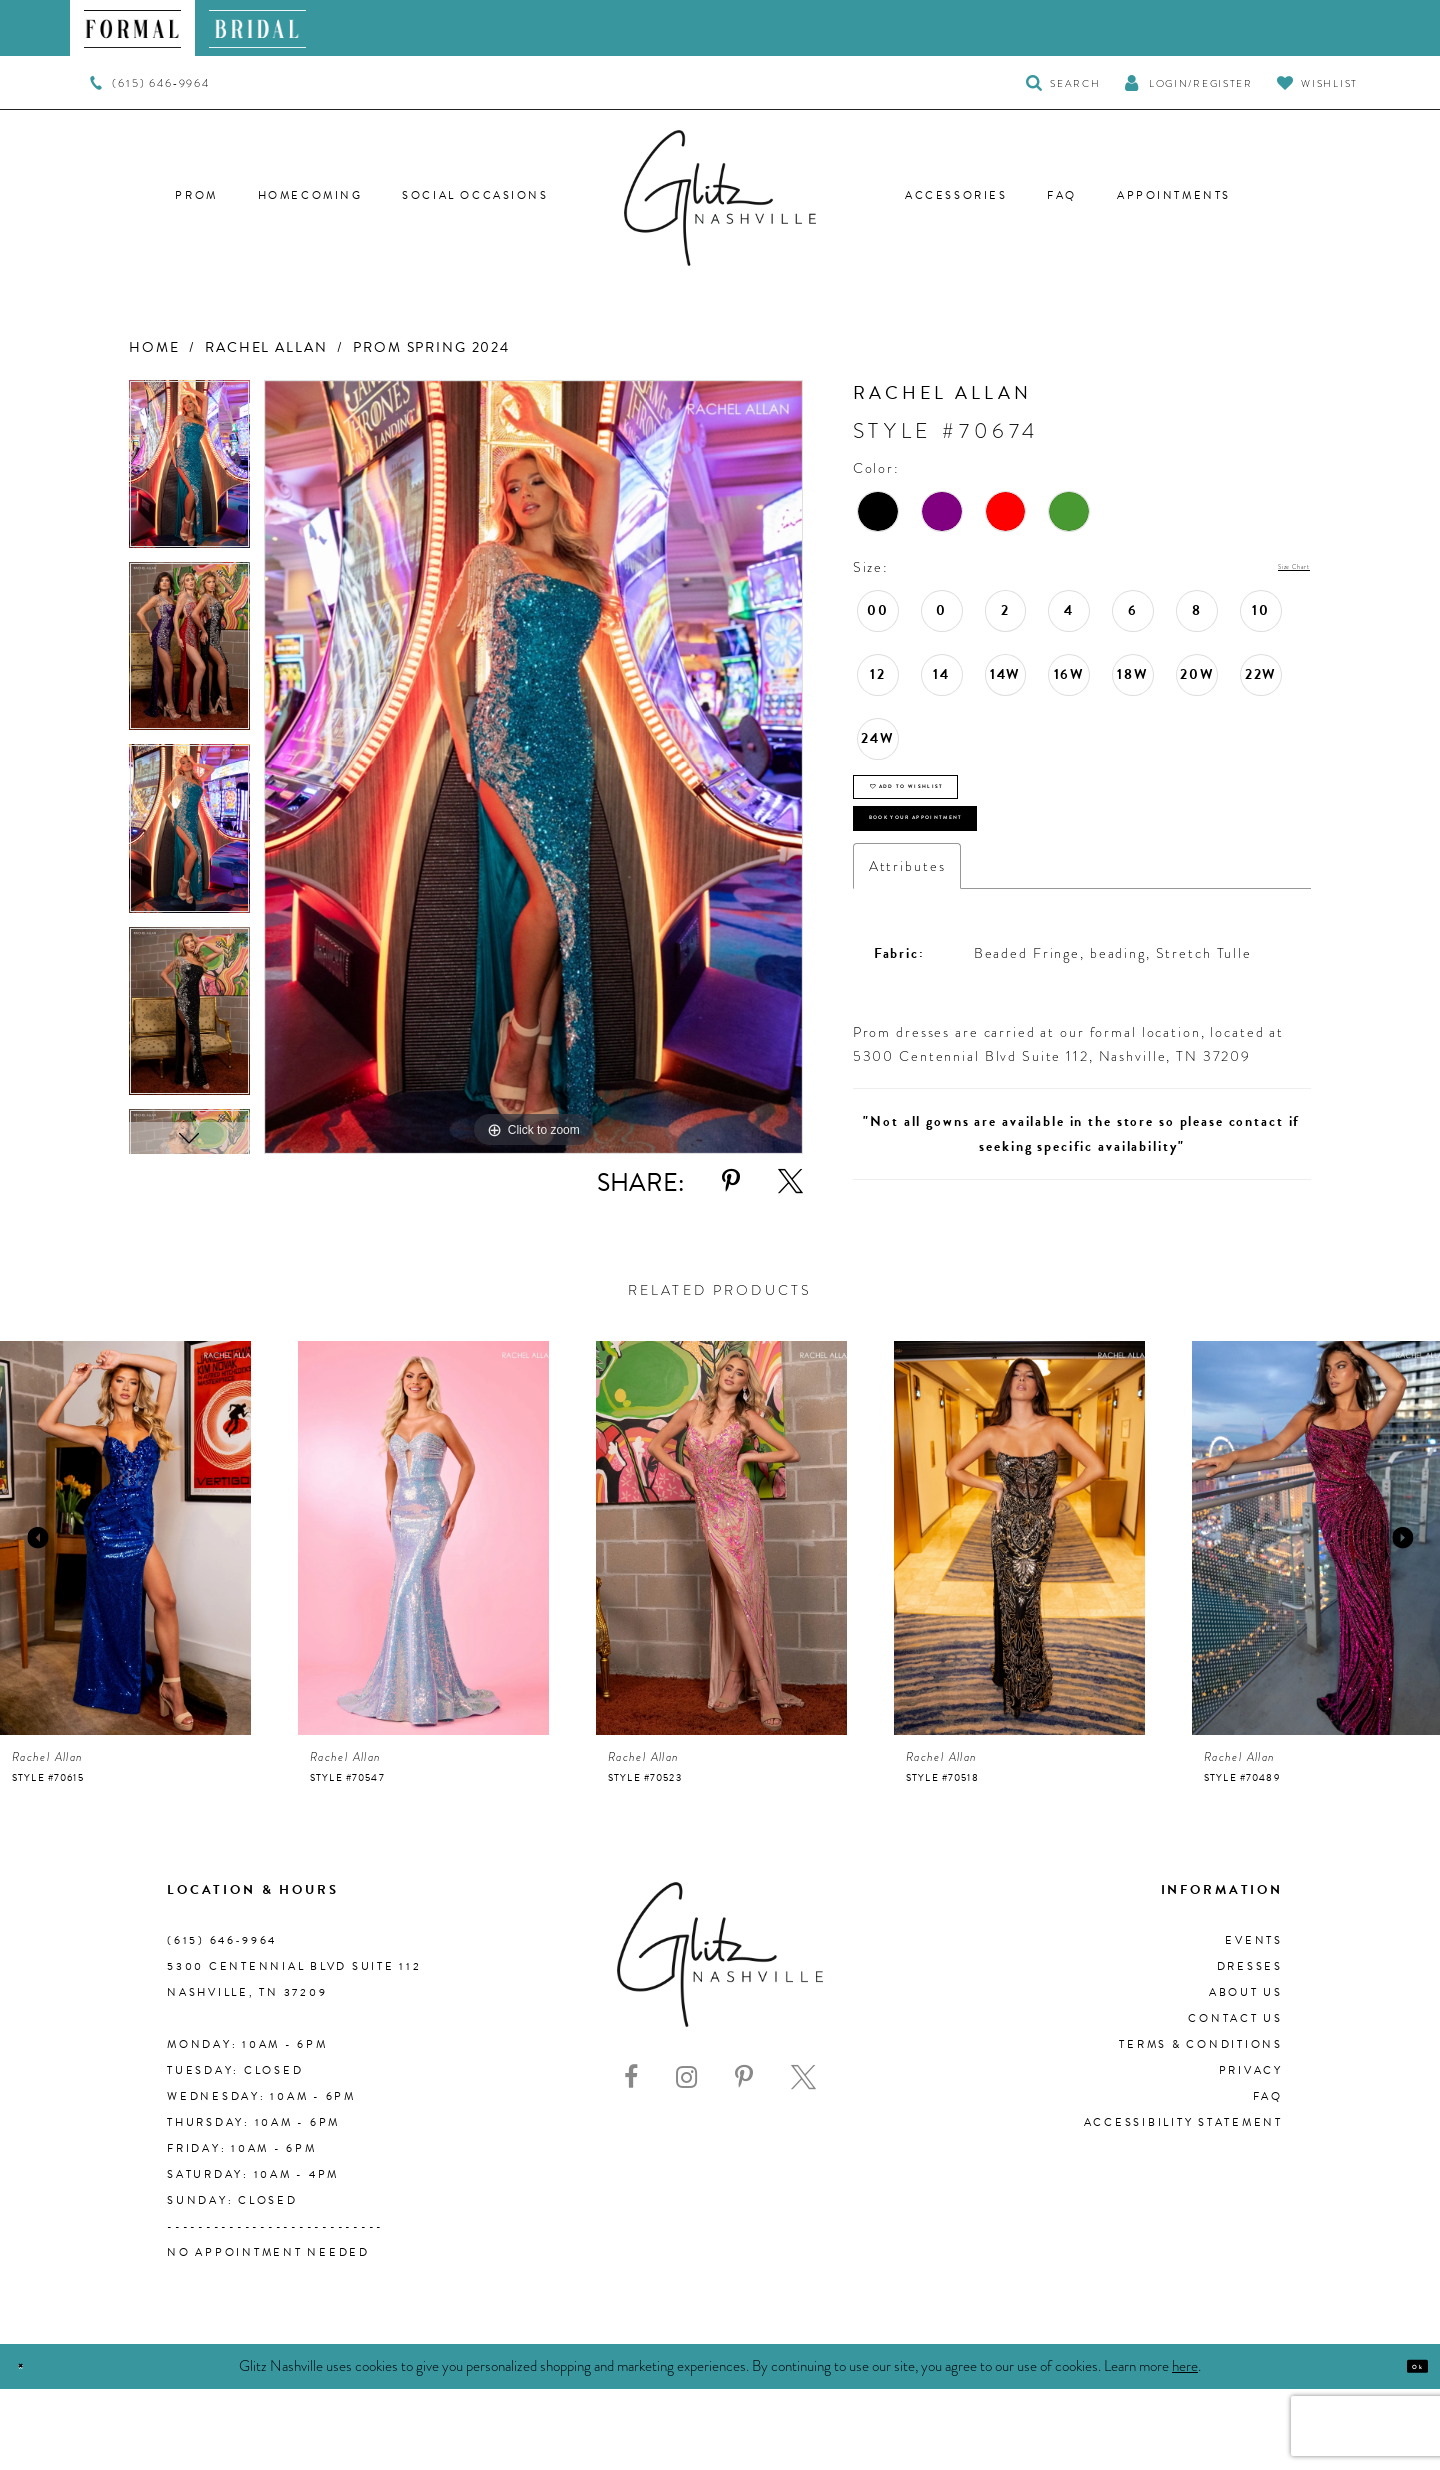 This screenshot has height=2470, width=1440. What do you see at coordinates (1235, 2099) in the screenshot?
I see `Contact Us` at bounding box center [1235, 2099].